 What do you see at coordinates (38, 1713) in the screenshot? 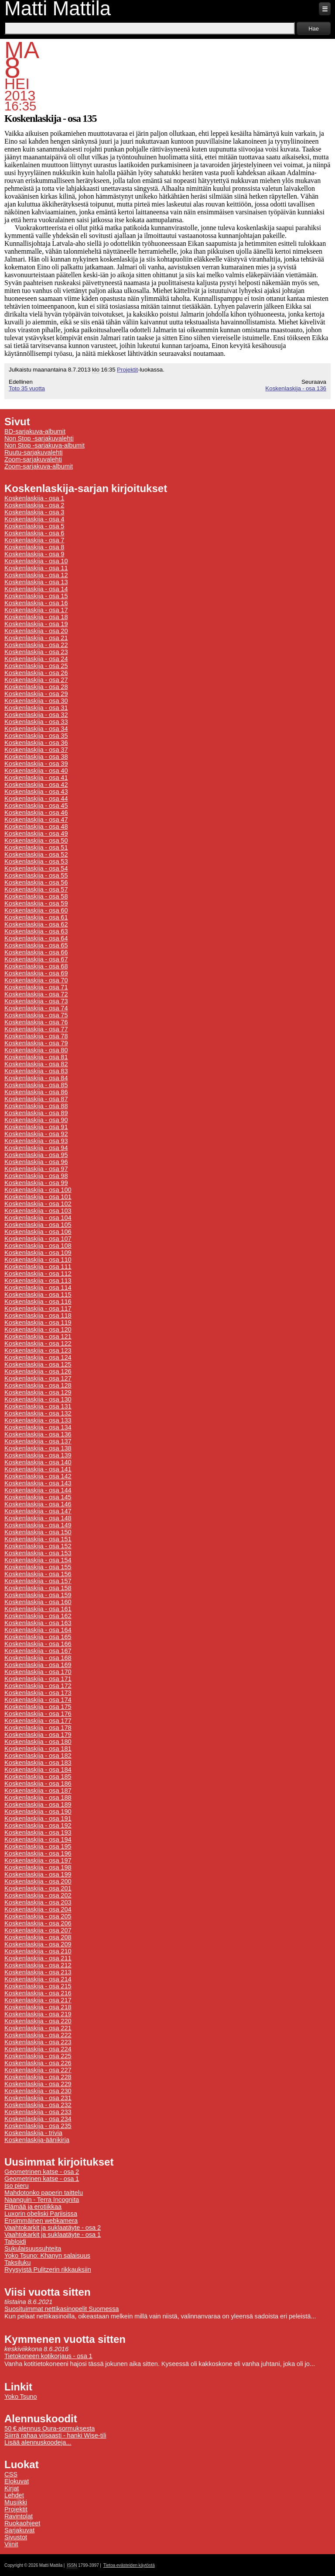
I see `Koskenlaskija - osa 176` at bounding box center [38, 1713].